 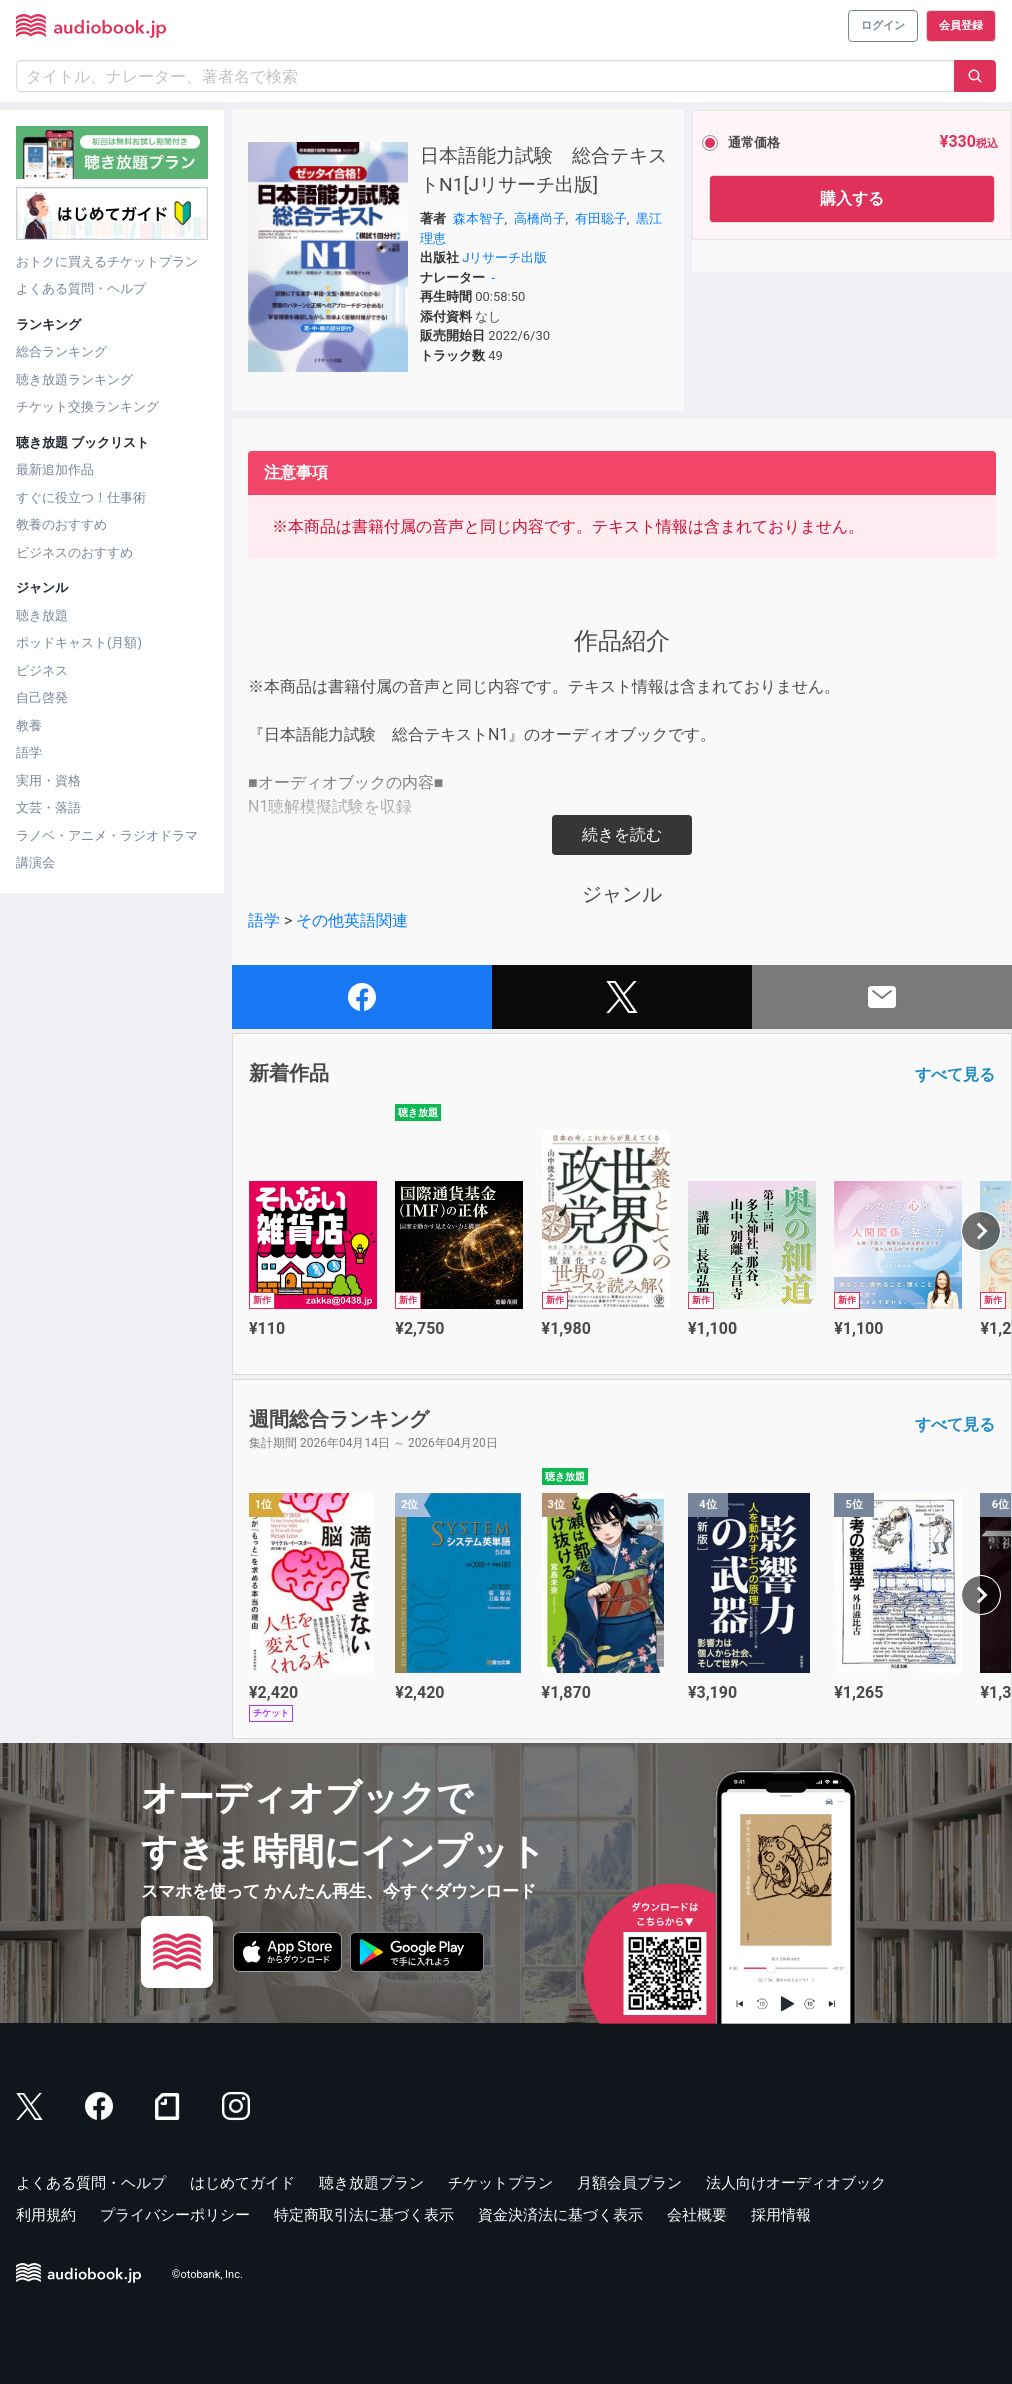 What do you see at coordinates (364, 2215) in the screenshot?
I see `特定商取引法に基づく表示` at bounding box center [364, 2215].